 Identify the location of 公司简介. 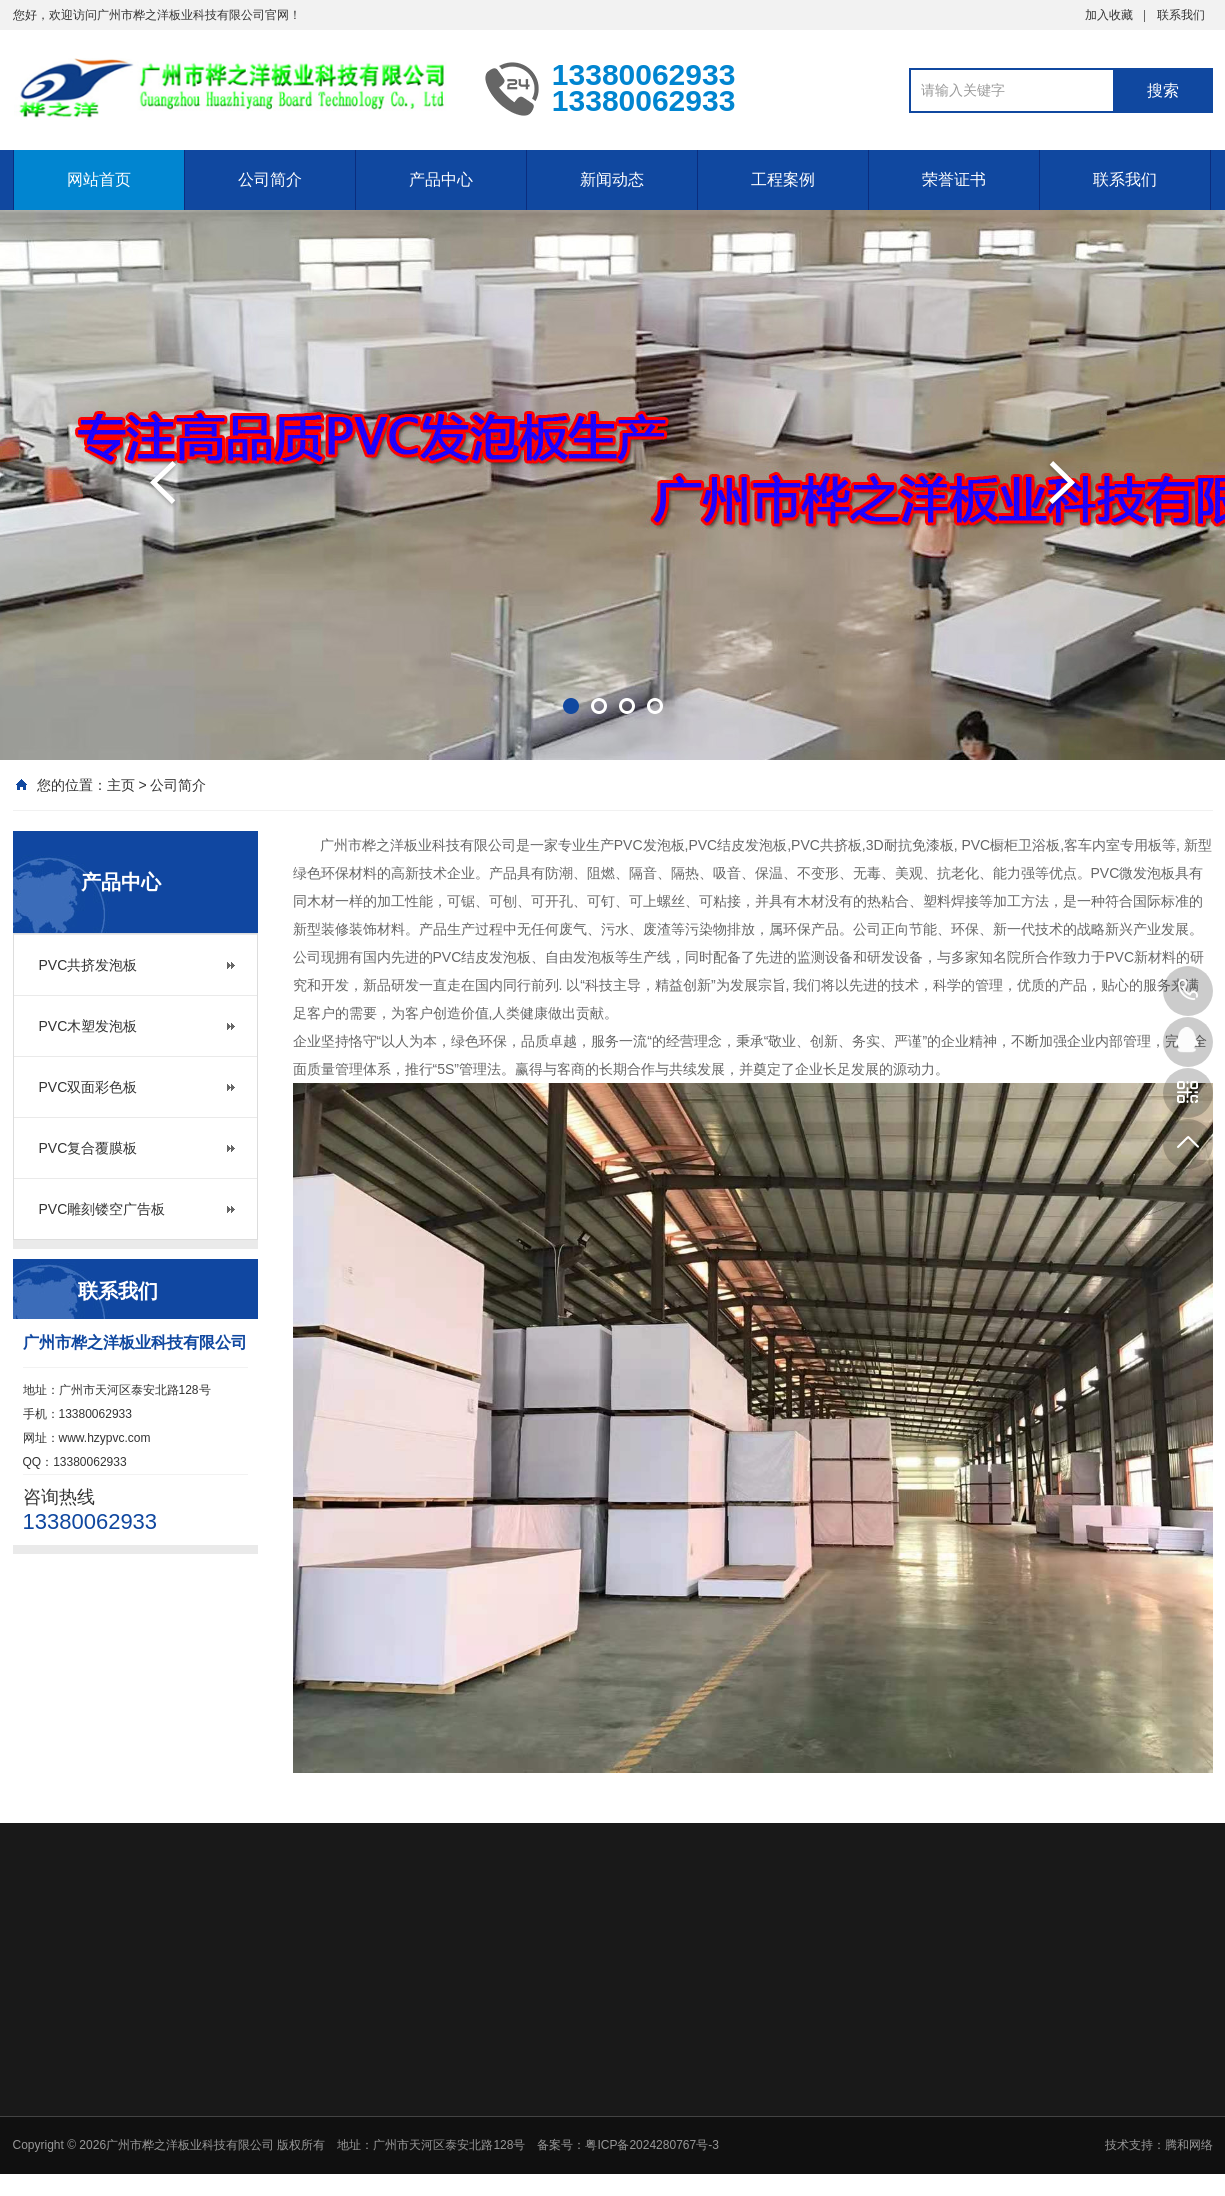
(270, 179).